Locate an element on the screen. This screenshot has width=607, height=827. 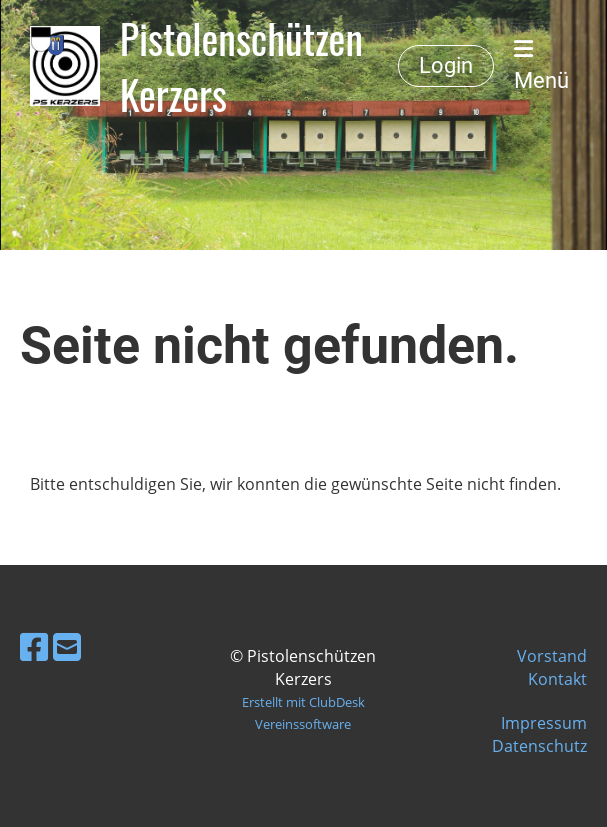
Impressum is located at coordinates (544, 723).